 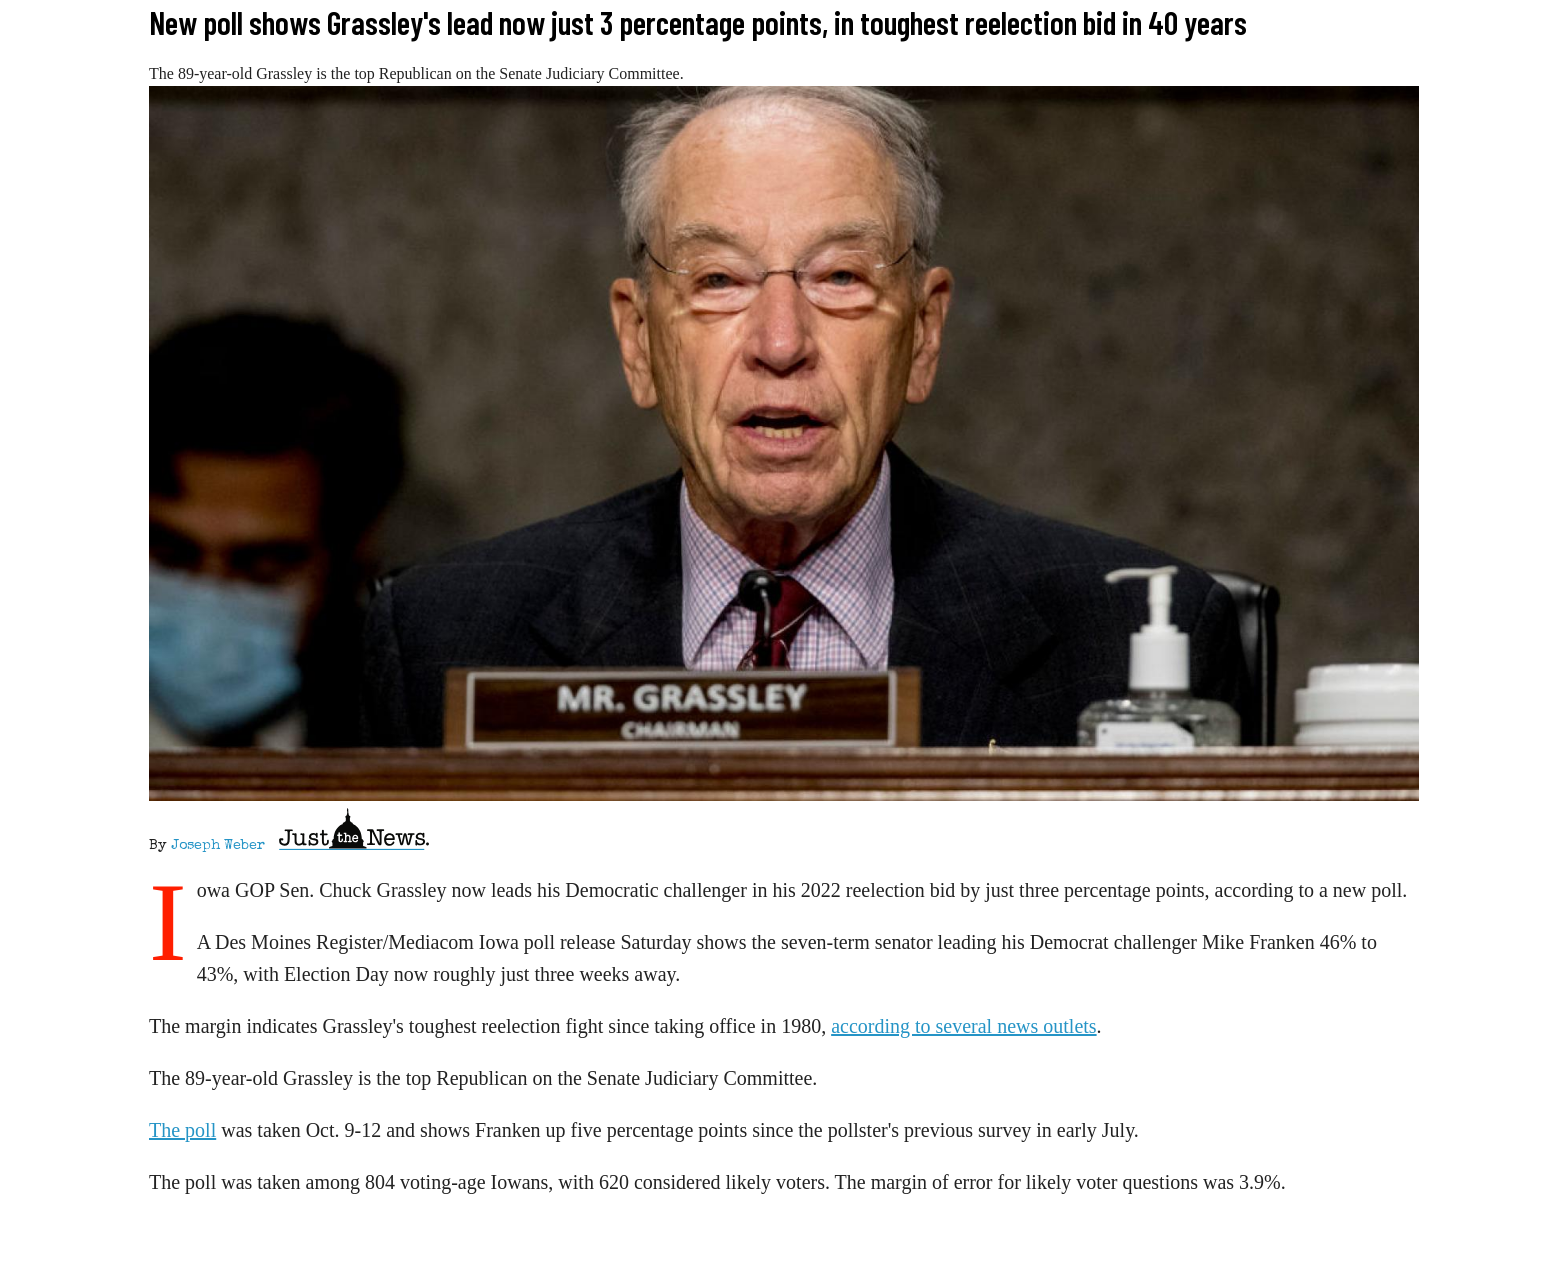 I want to click on Joseph Weber, so click(x=218, y=846).